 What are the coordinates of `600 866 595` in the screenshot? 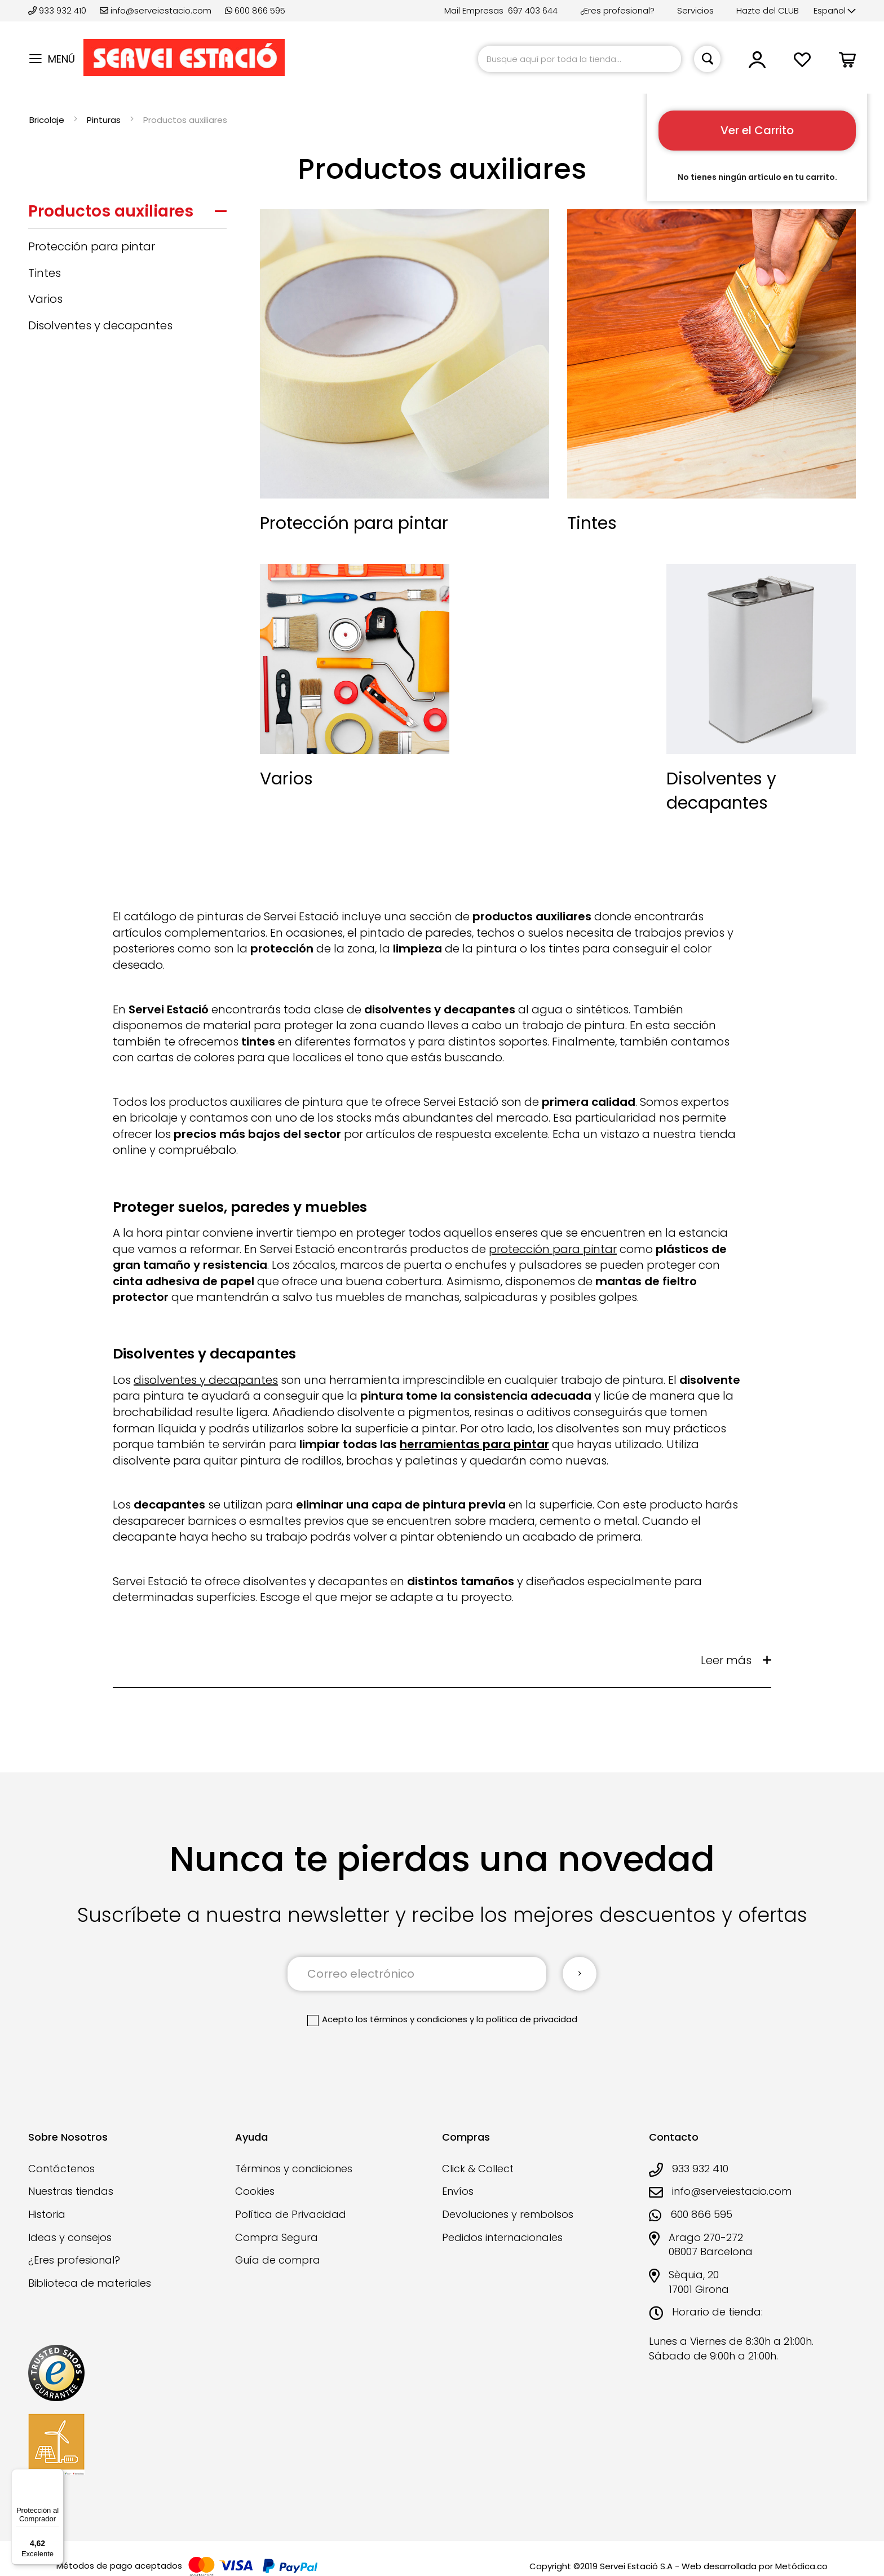 It's located at (255, 10).